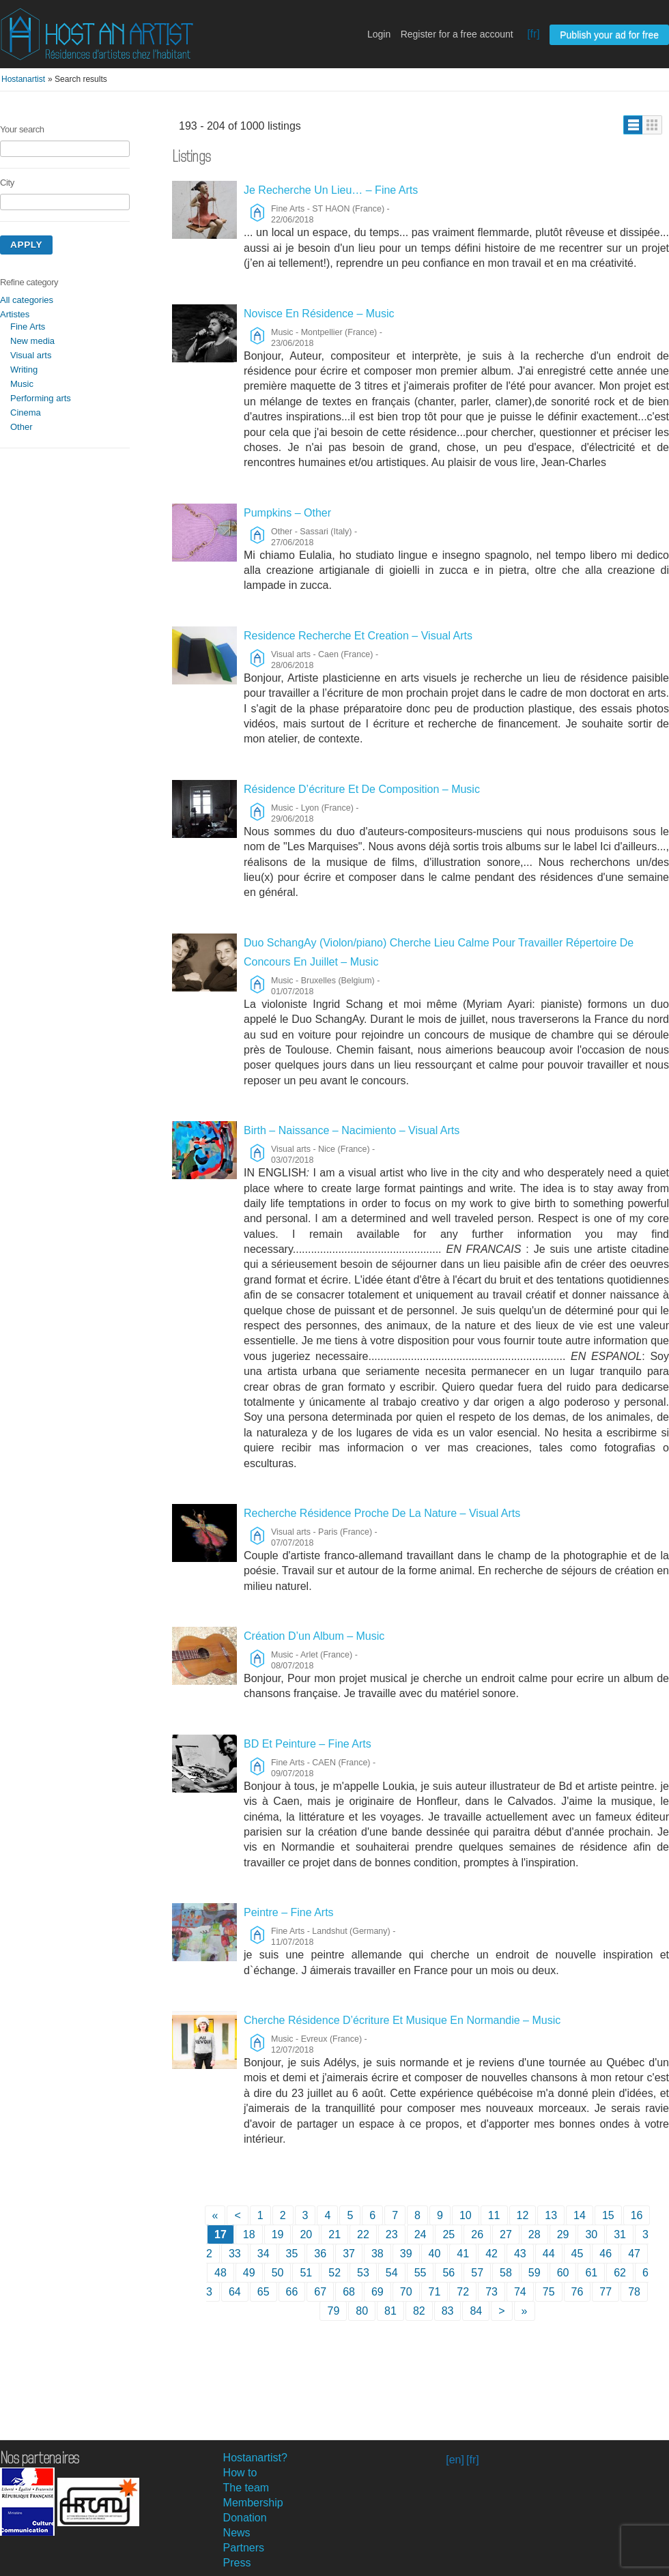 This screenshot has width=669, height=2576. What do you see at coordinates (477, 2272) in the screenshot?
I see `57` at bounding box center [477, 2272].